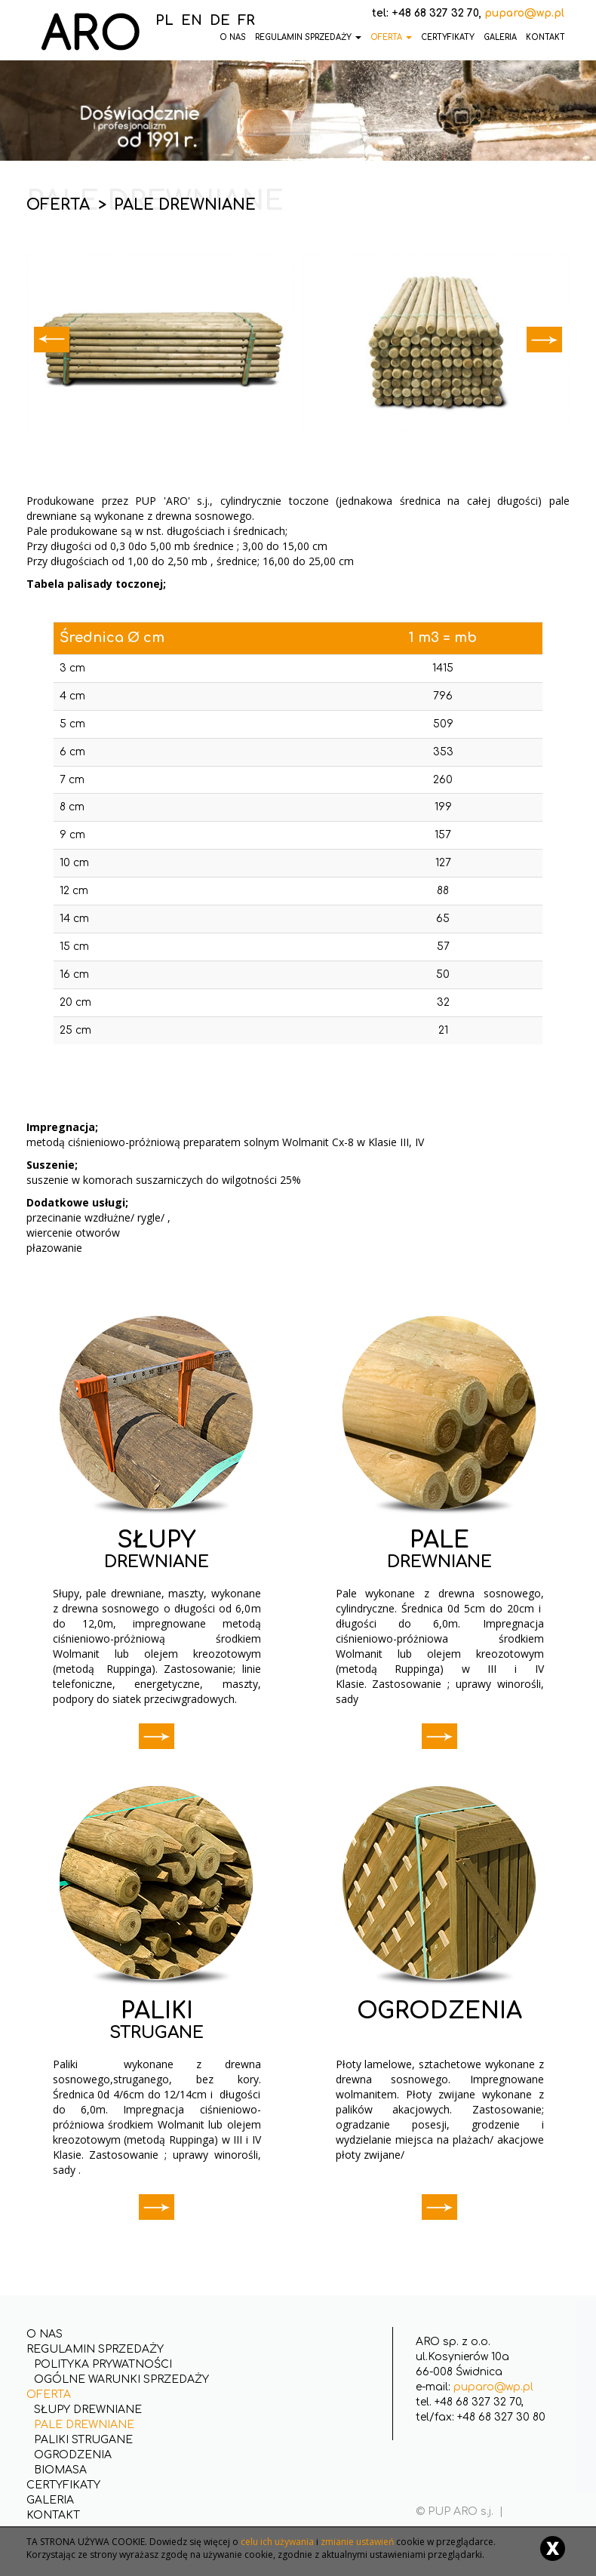 The image size is (596, 2576). Describe the element at coordinates (391, 37) in the screenshot. I see `Oferta` at that location.